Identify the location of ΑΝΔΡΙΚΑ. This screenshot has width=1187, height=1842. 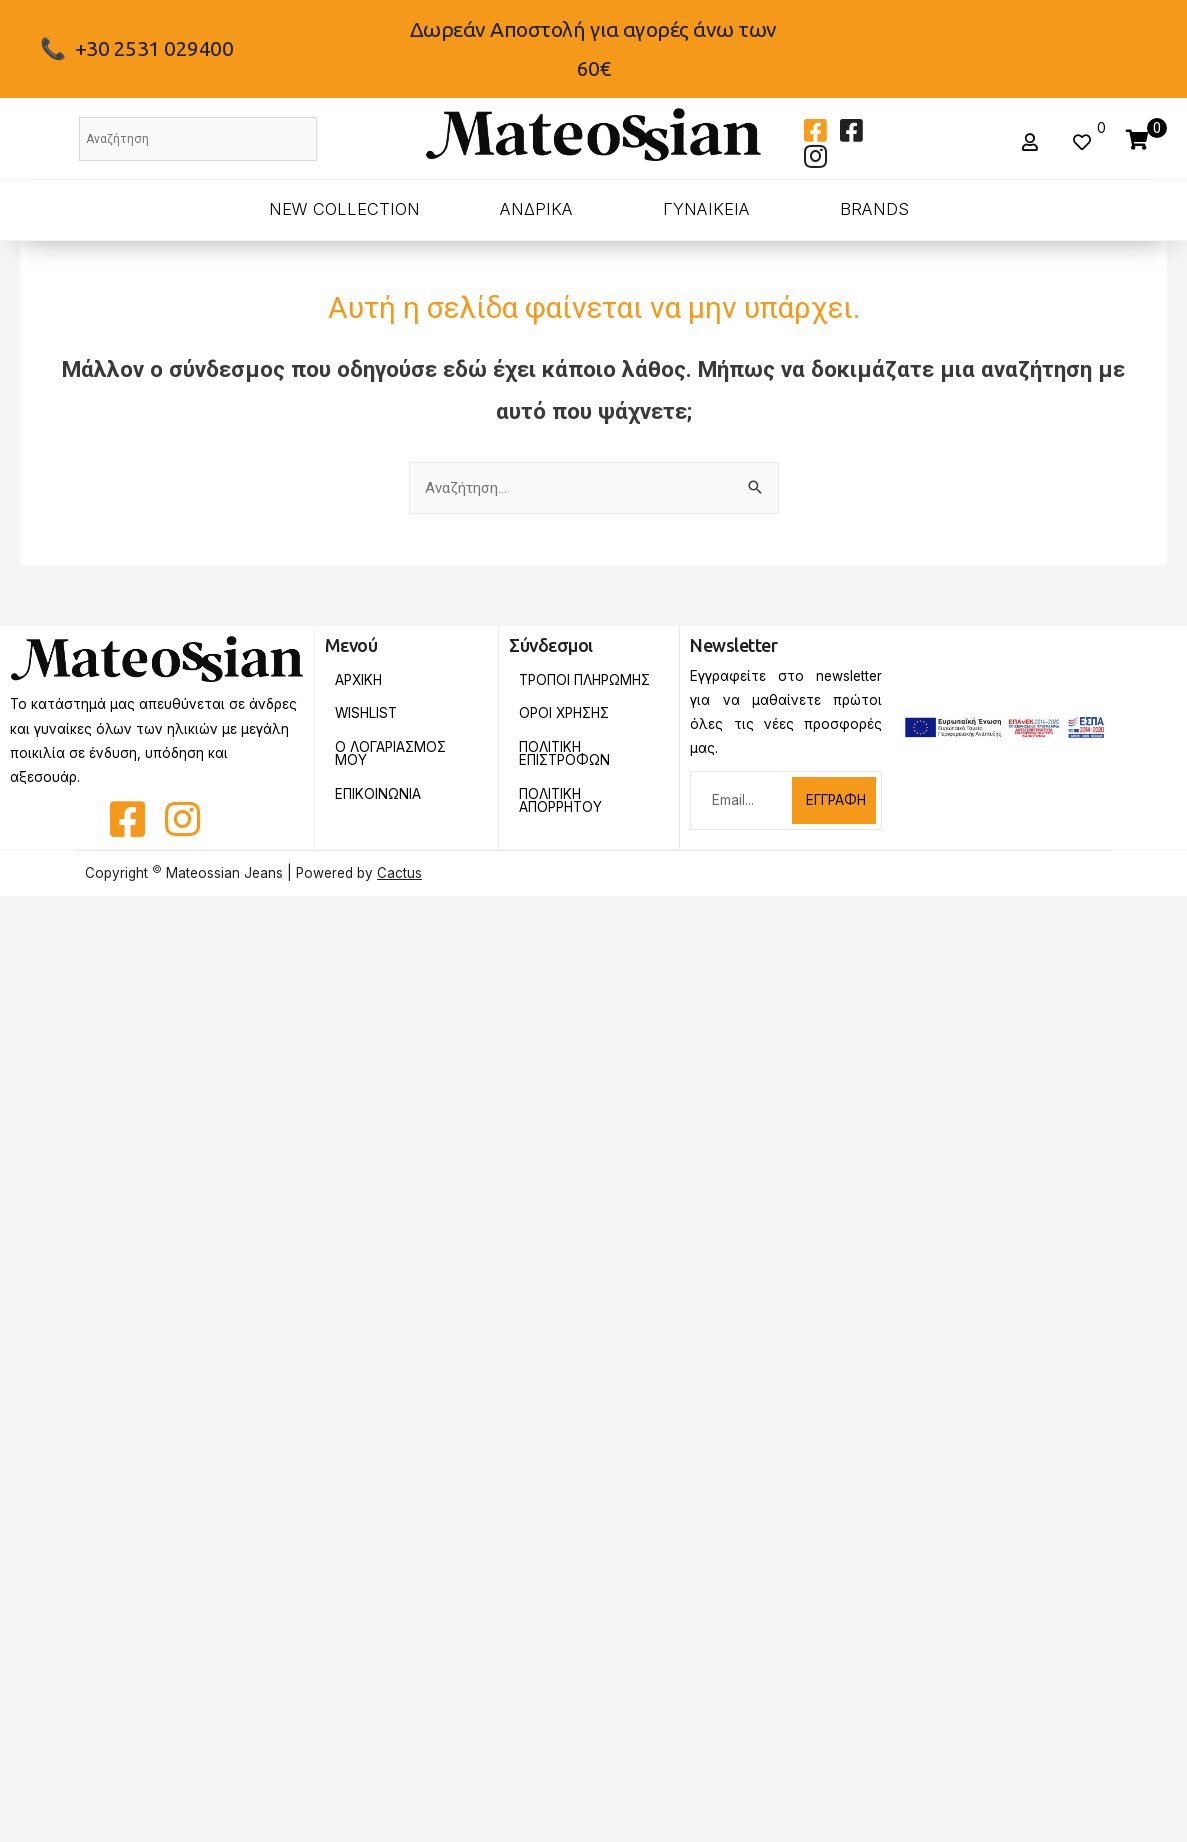
(536, 209).